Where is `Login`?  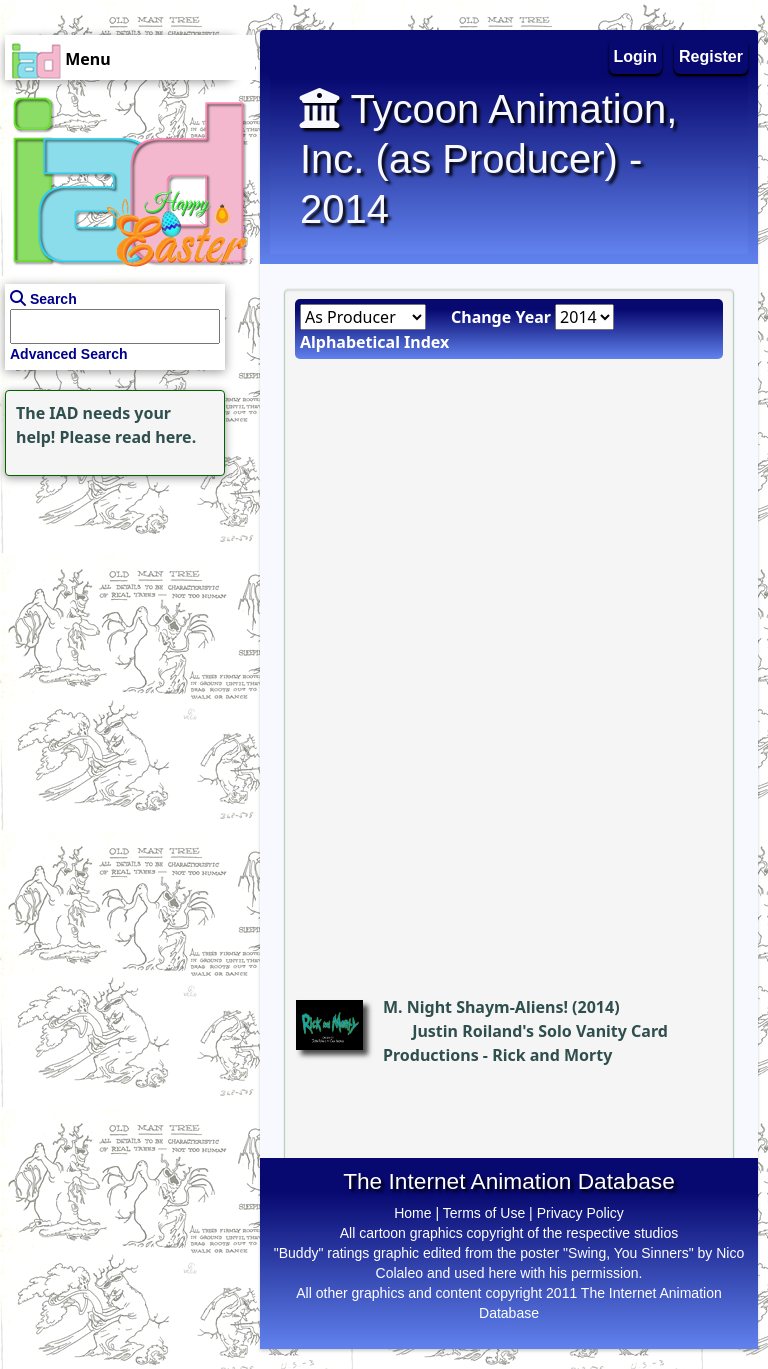 Login is located at coordinates (636, 56).